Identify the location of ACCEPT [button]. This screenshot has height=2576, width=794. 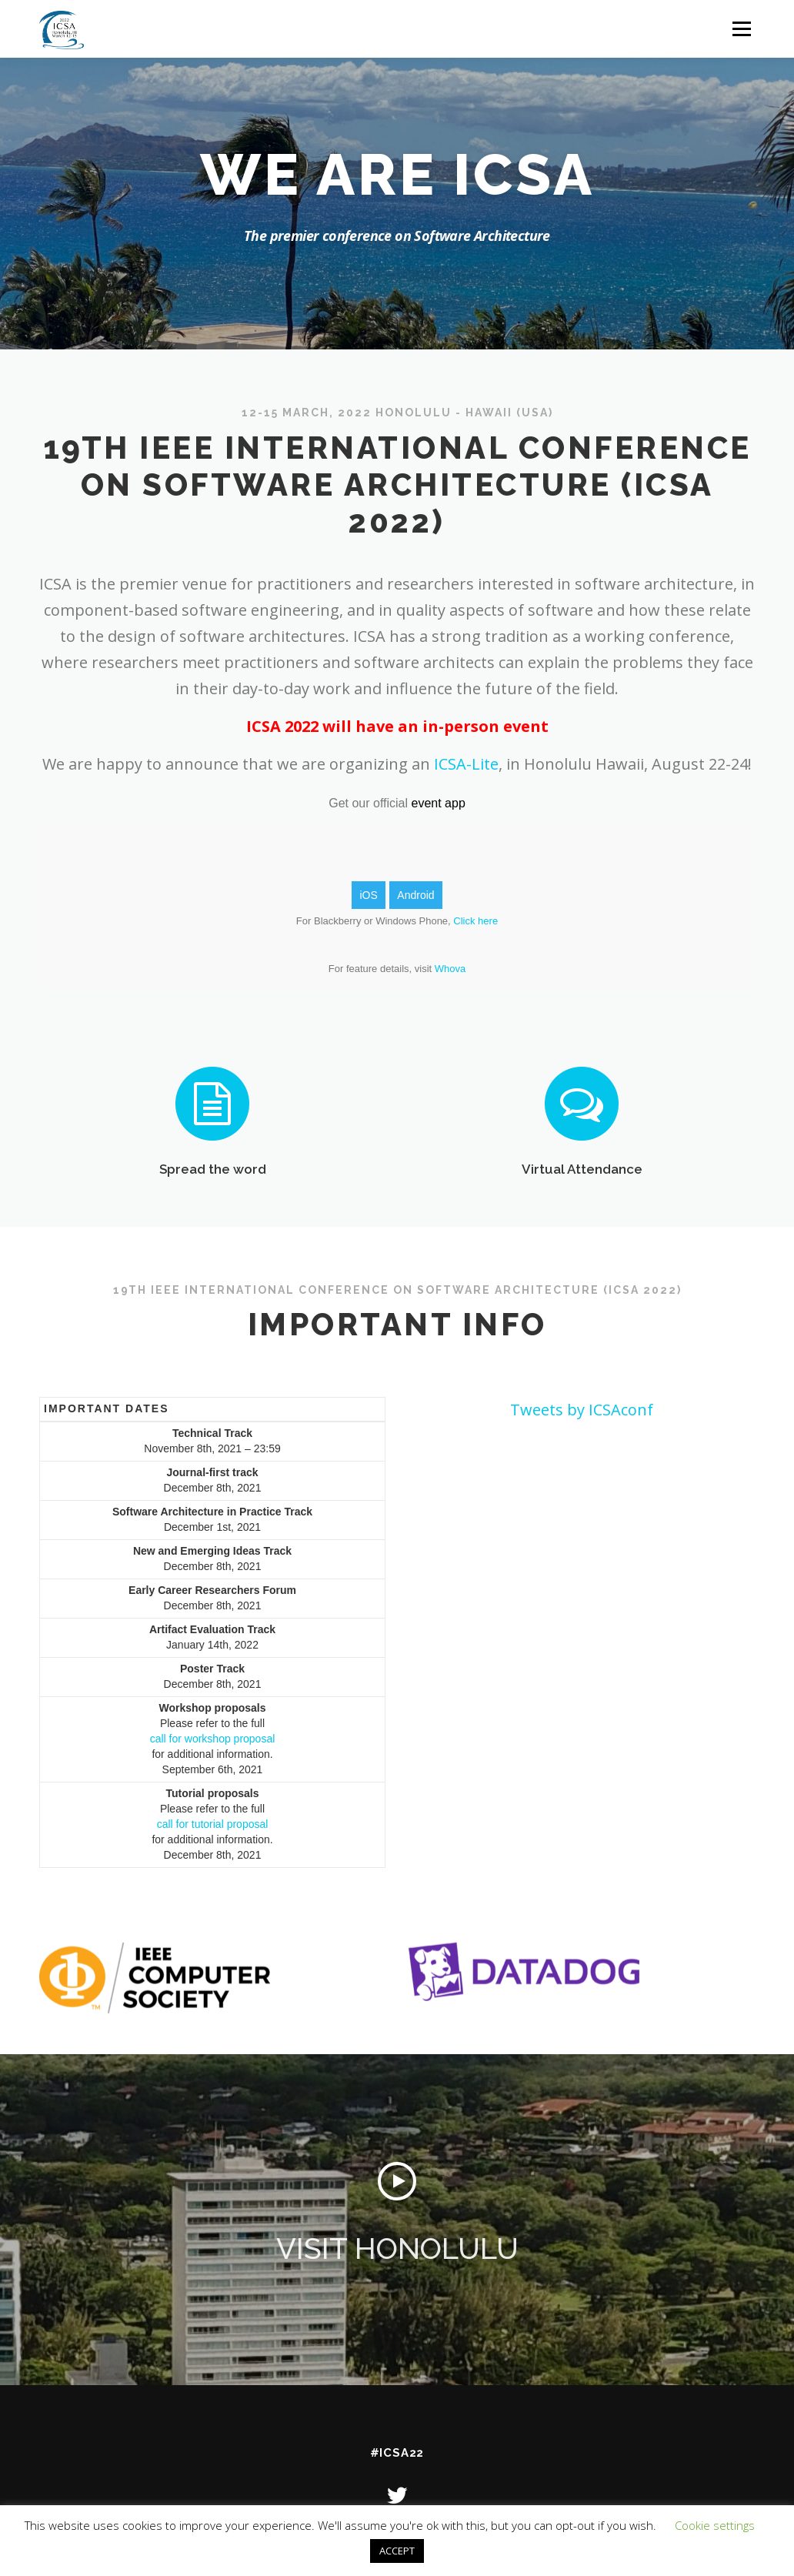
(397, 2551).